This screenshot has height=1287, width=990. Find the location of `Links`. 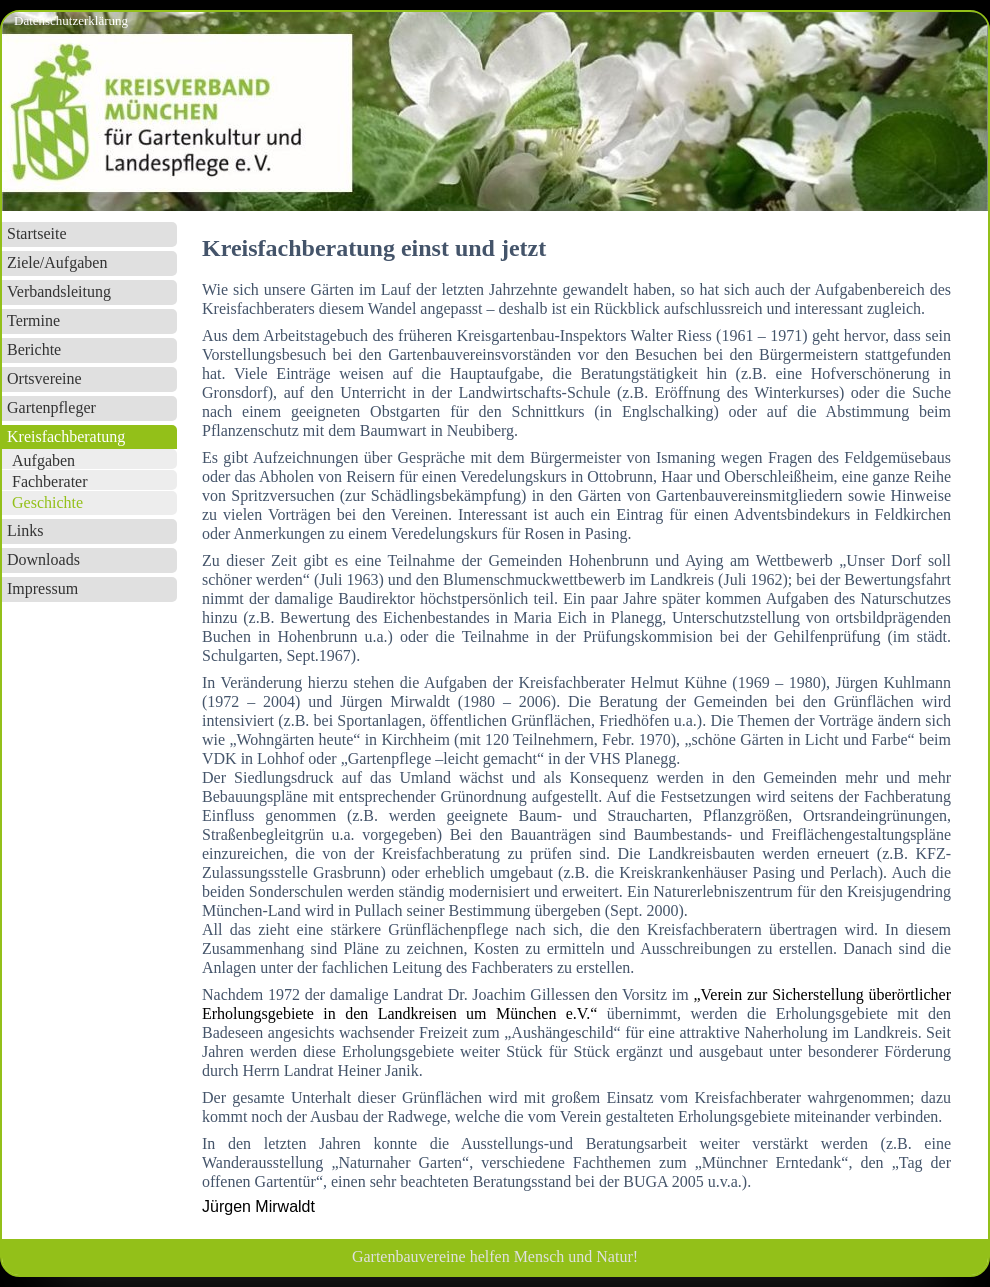

Links is located at coordinates (25, 530).